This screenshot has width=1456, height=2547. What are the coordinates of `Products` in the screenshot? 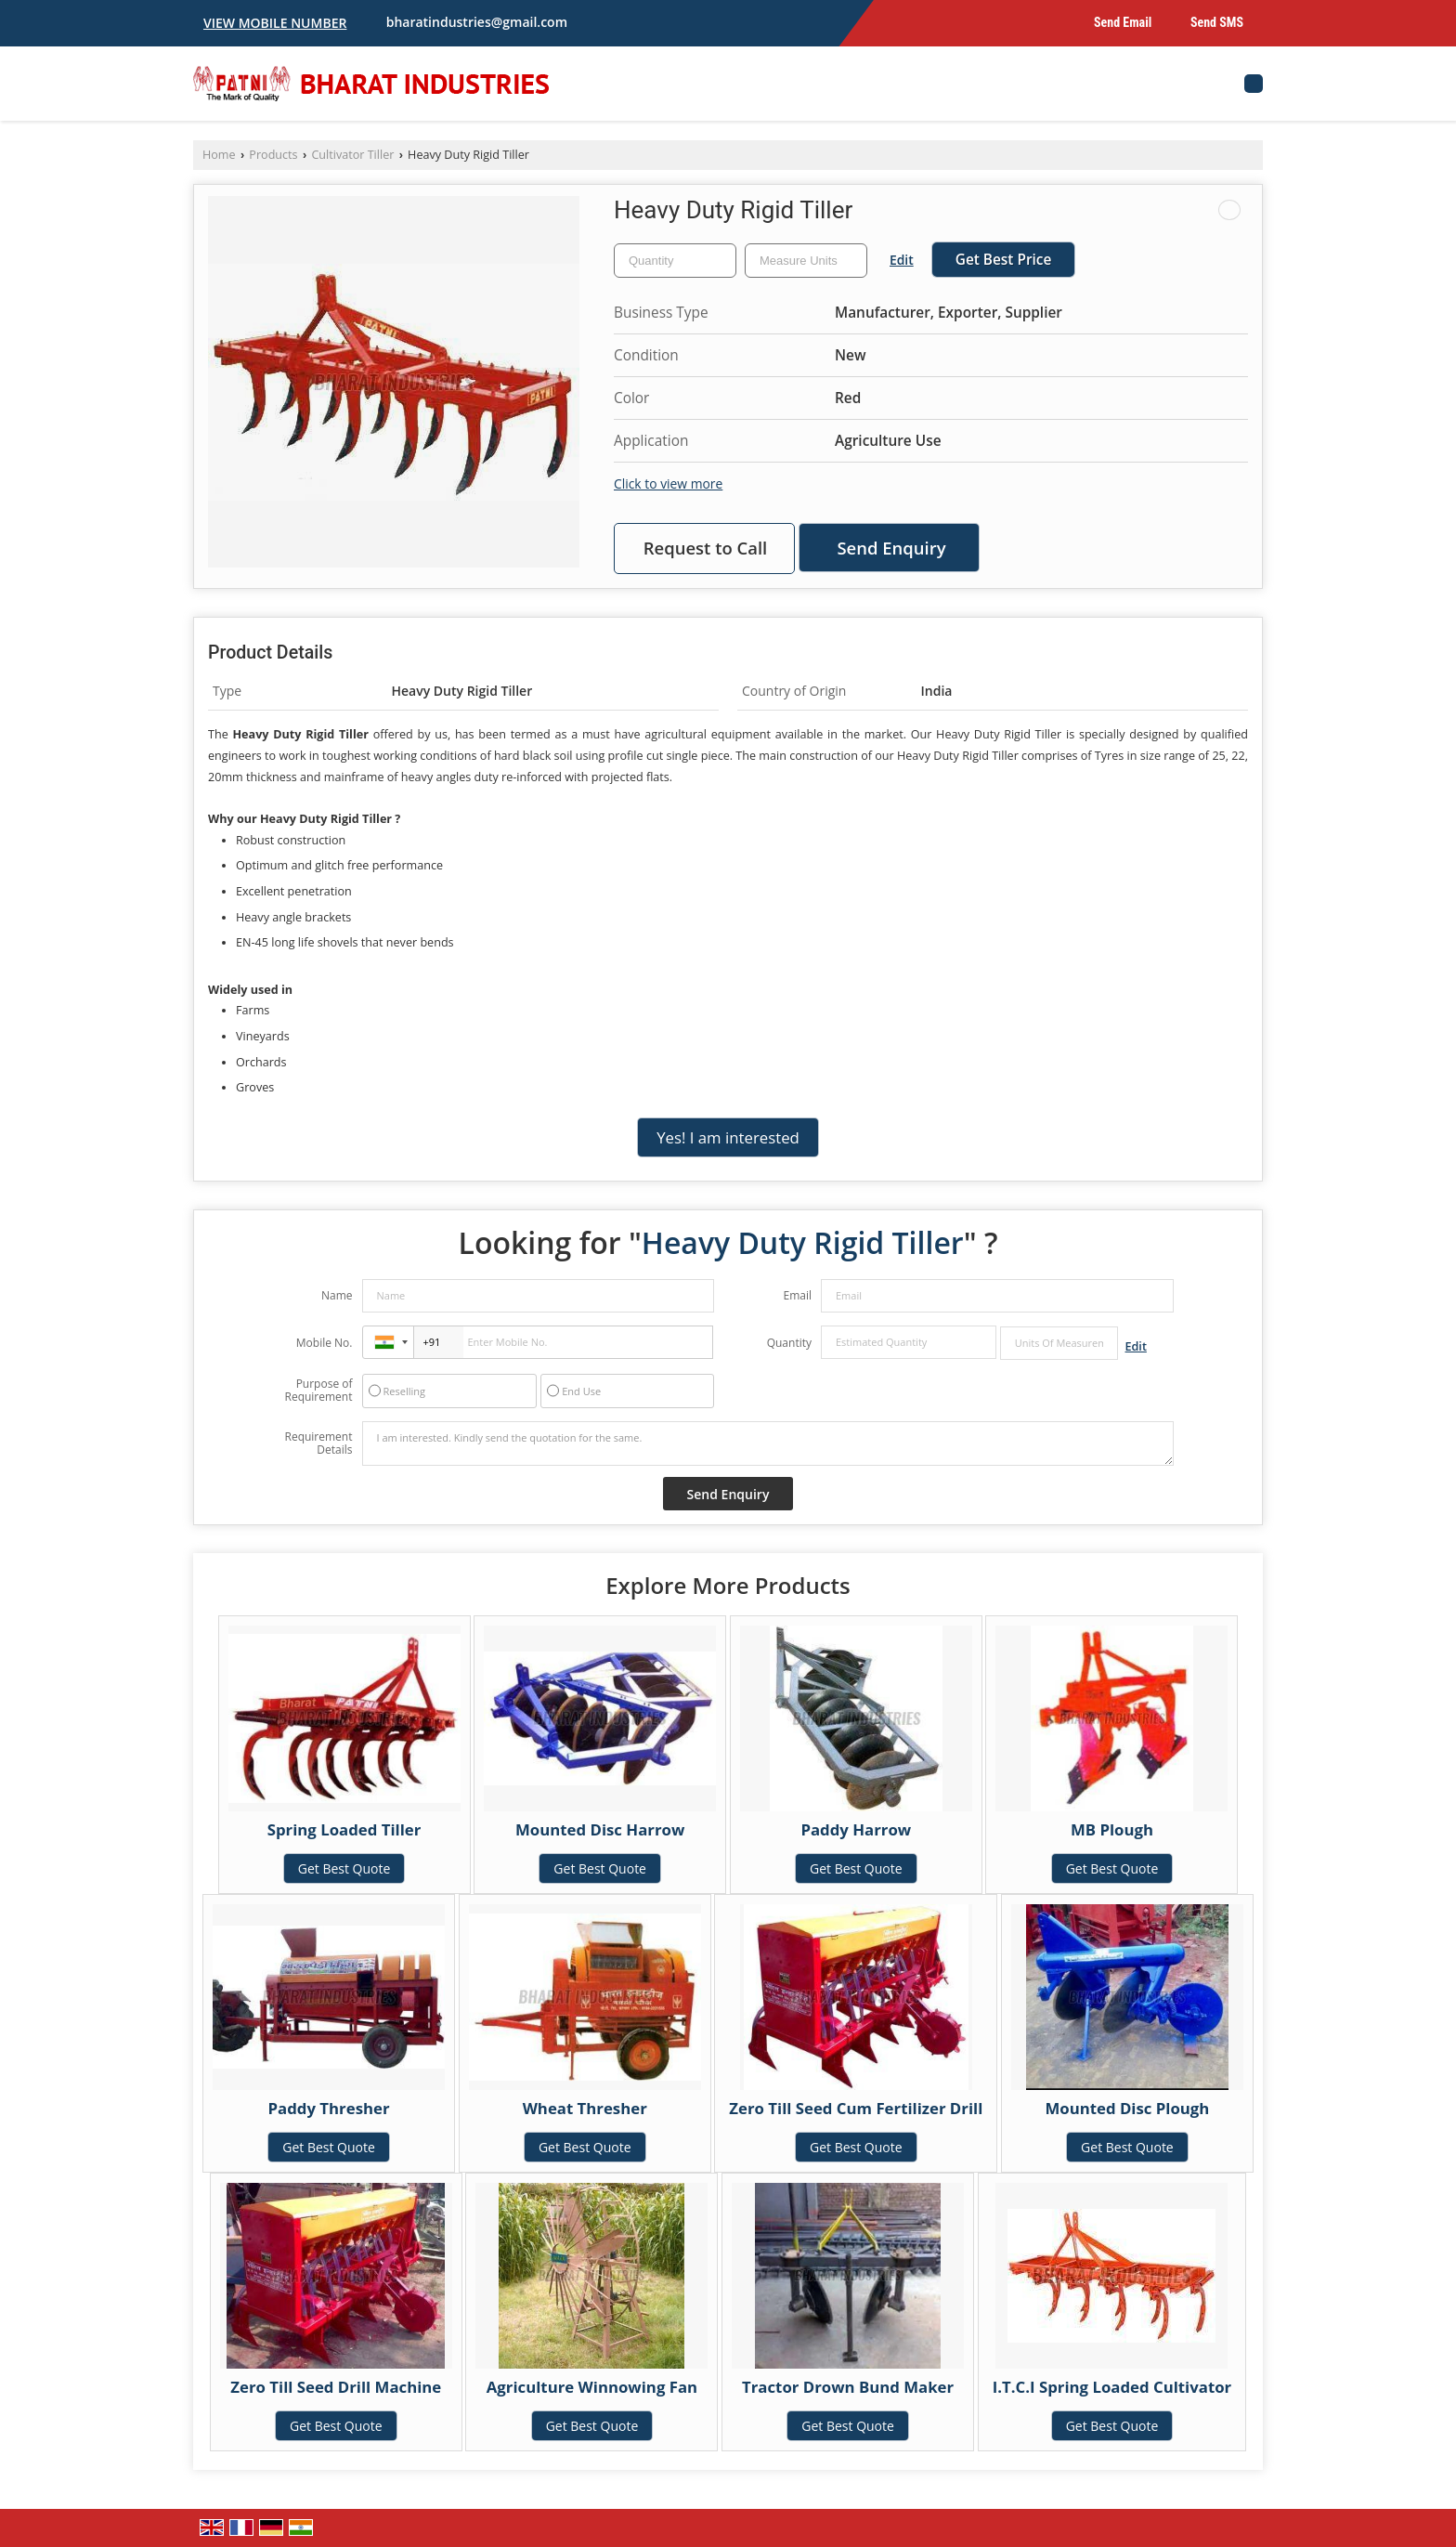 It's located at (273, 155).